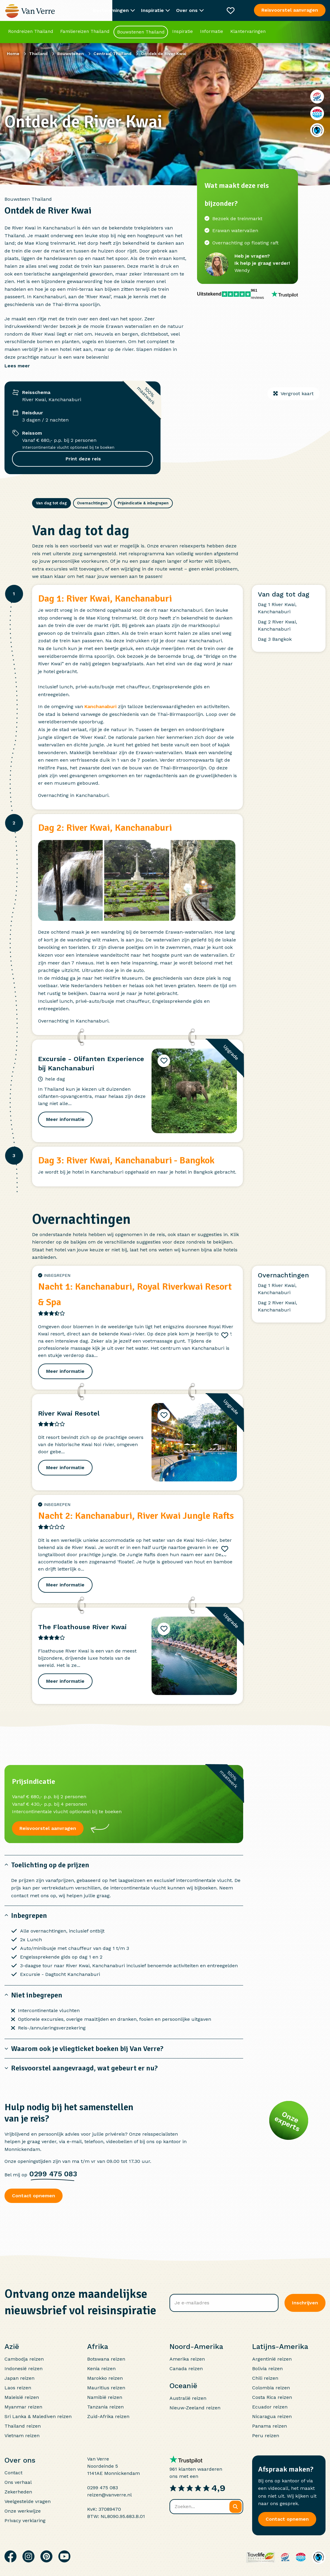 This screenshot has width=330, height=2576. What do you see at coordinates (82, 459) in the screenshot?
I see `Print deze reis` at bounding box center [82, 459].